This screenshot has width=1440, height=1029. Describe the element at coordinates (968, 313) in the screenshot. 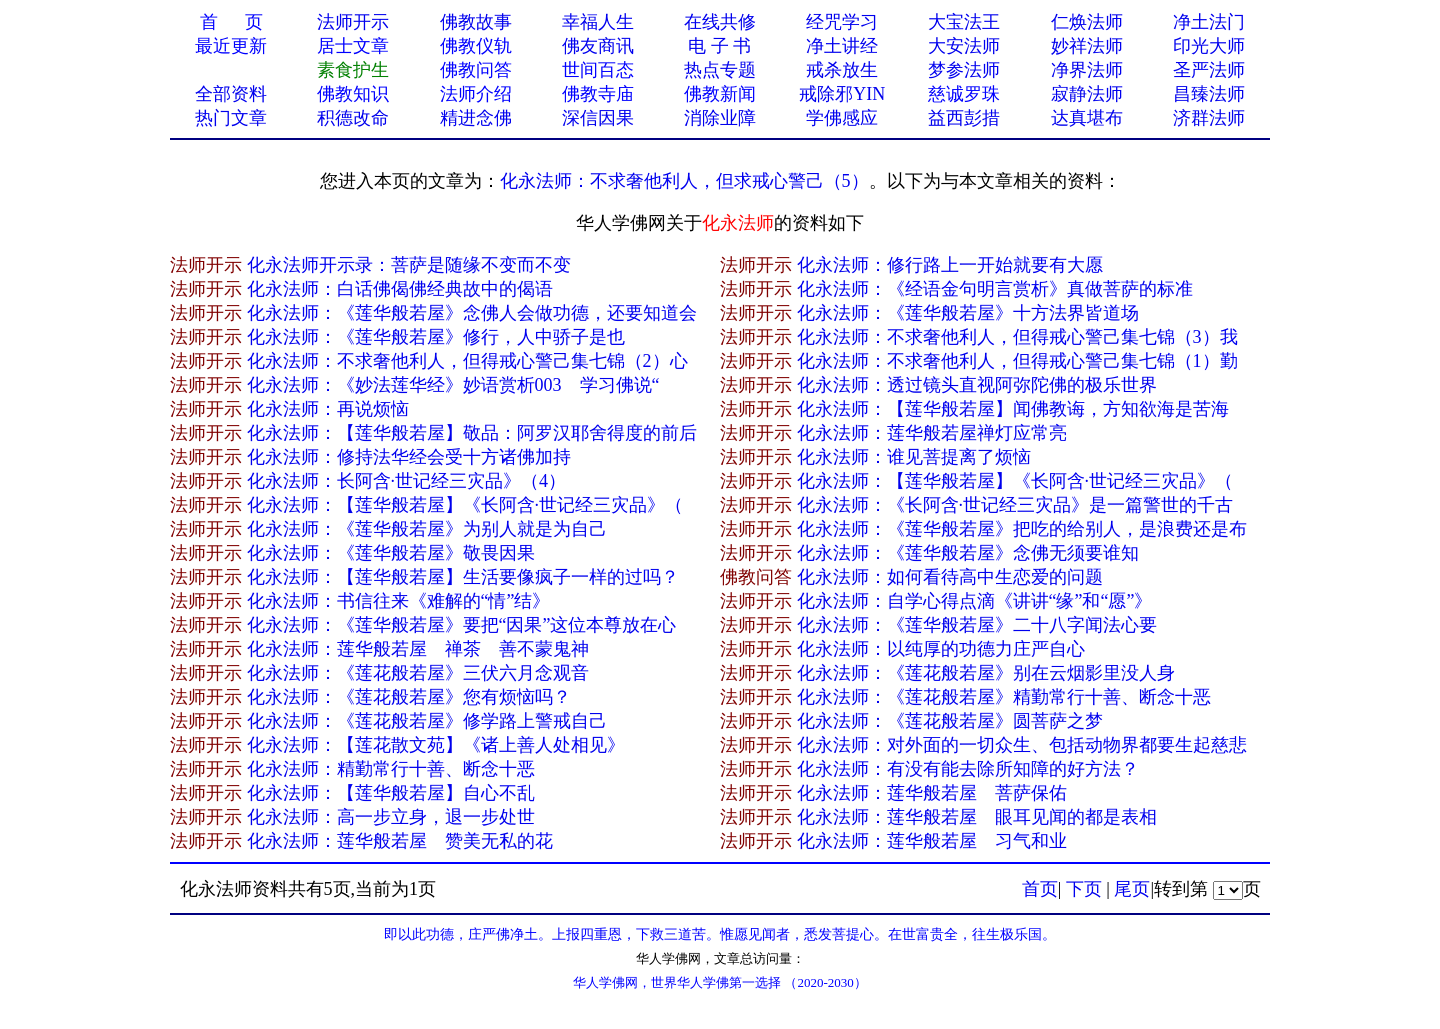

I see `化永法师：《莲华般若屋》十方法界皆道场` at that location.